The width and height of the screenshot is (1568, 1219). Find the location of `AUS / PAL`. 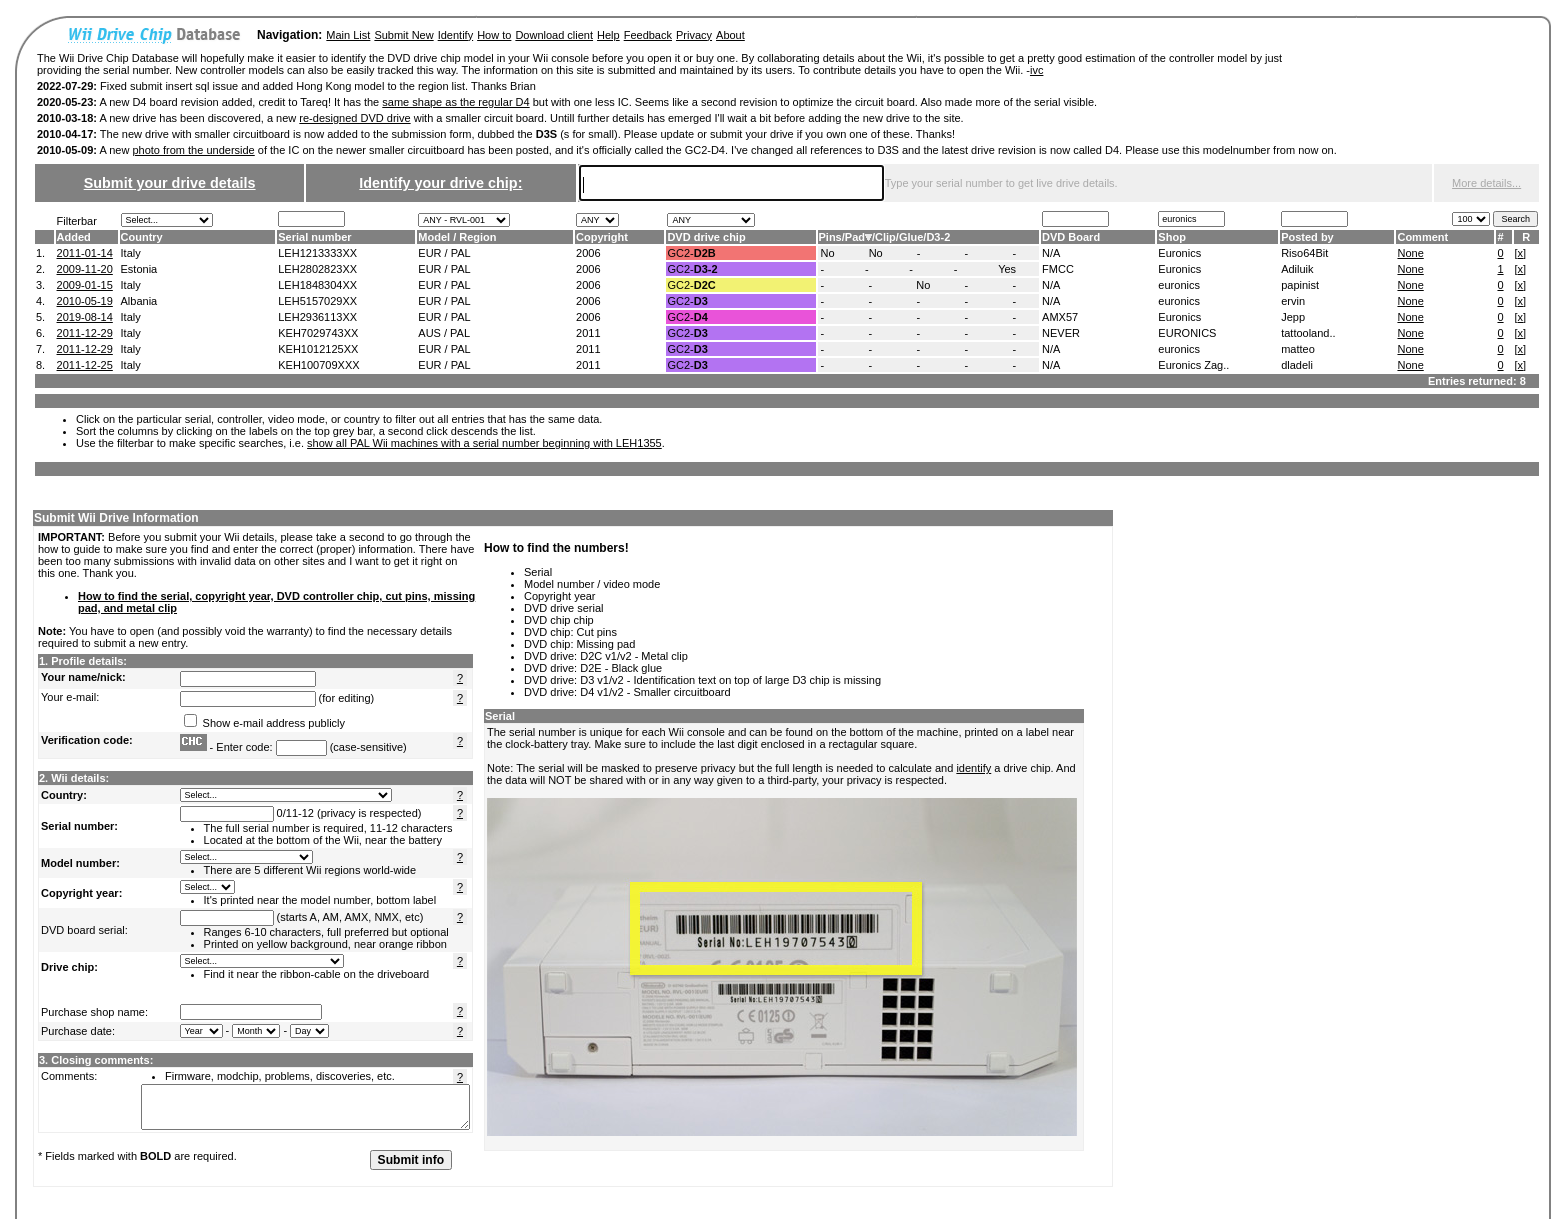

AUS / PAL is located at coordinates (444, 333).